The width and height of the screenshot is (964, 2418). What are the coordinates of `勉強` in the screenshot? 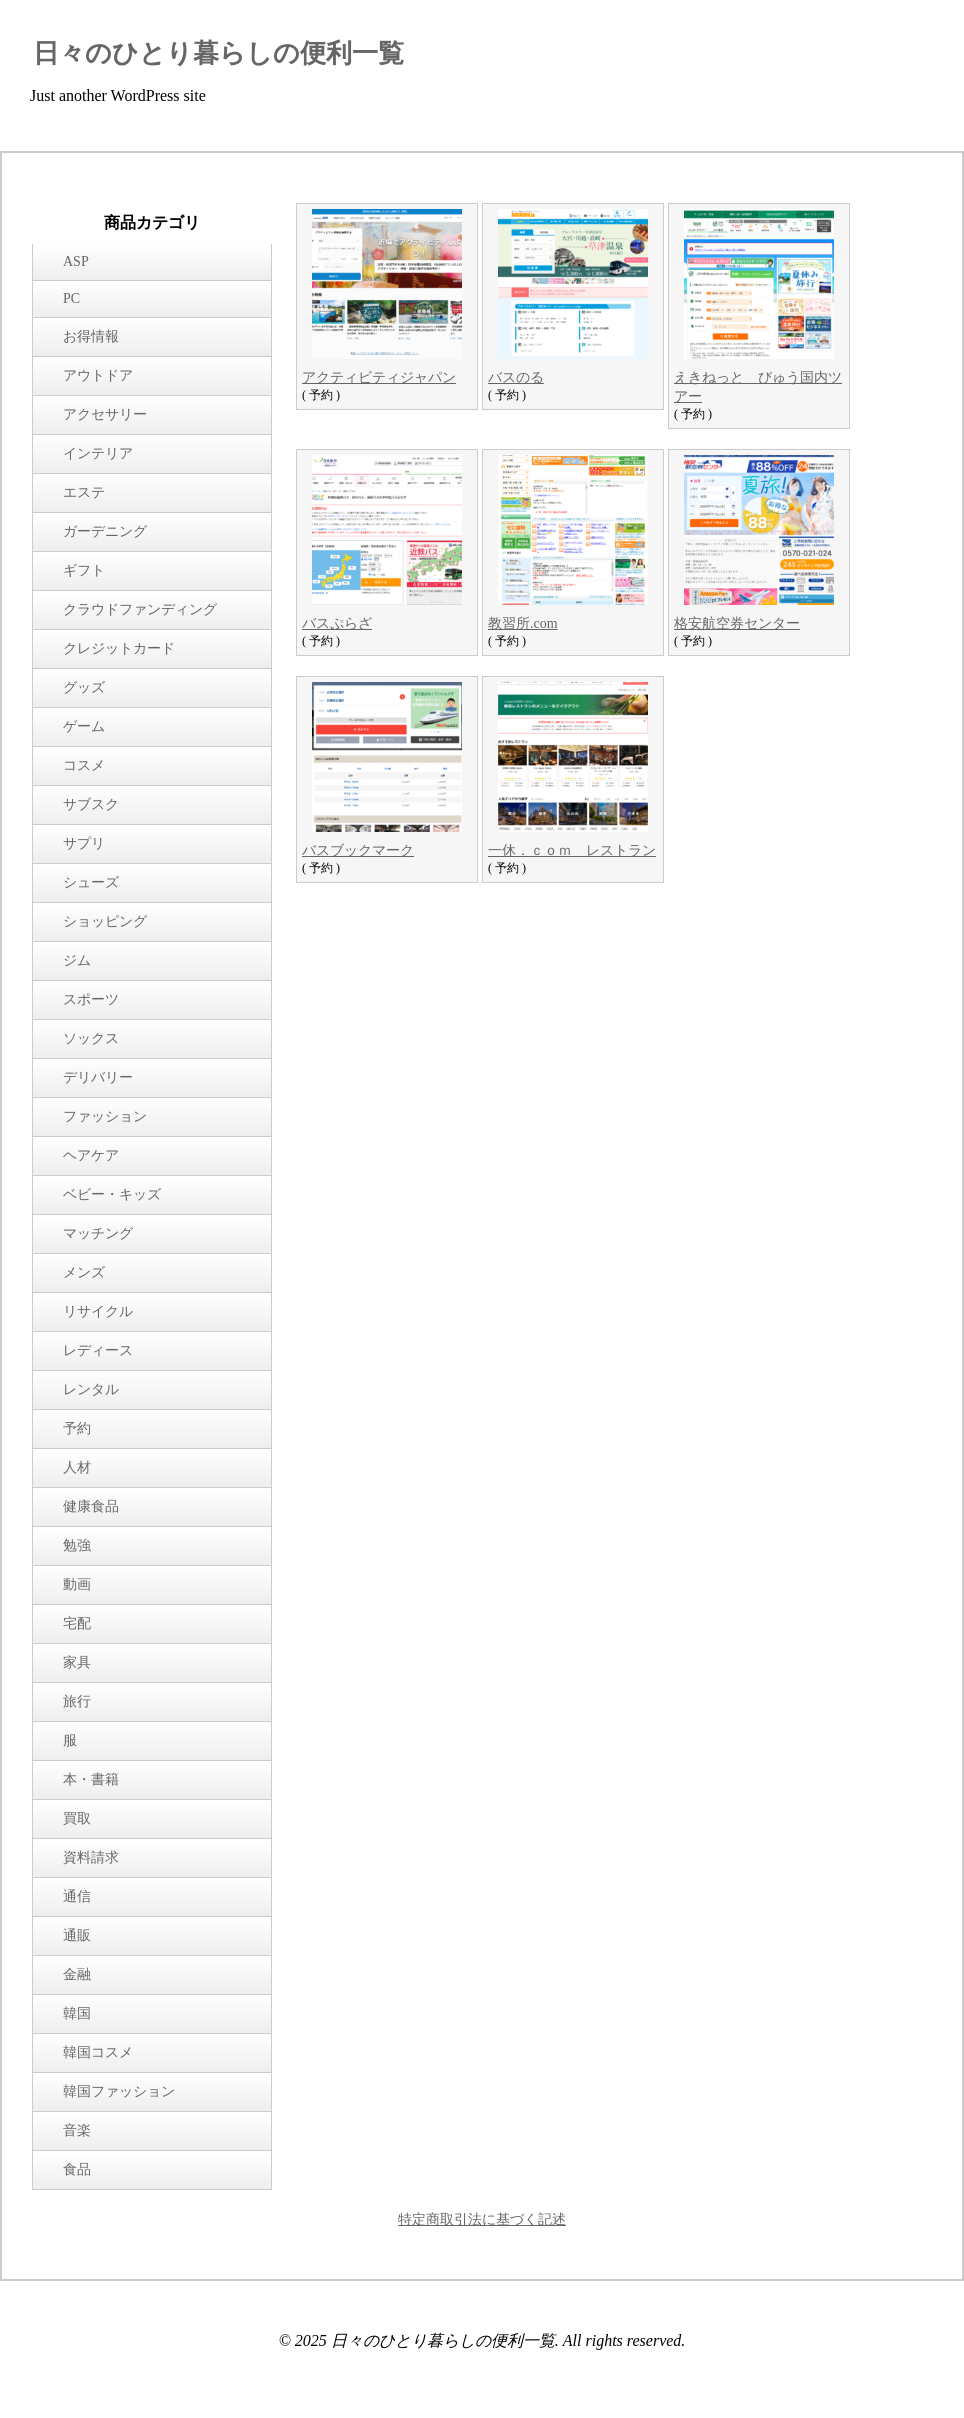 It's located at (77, 1545).